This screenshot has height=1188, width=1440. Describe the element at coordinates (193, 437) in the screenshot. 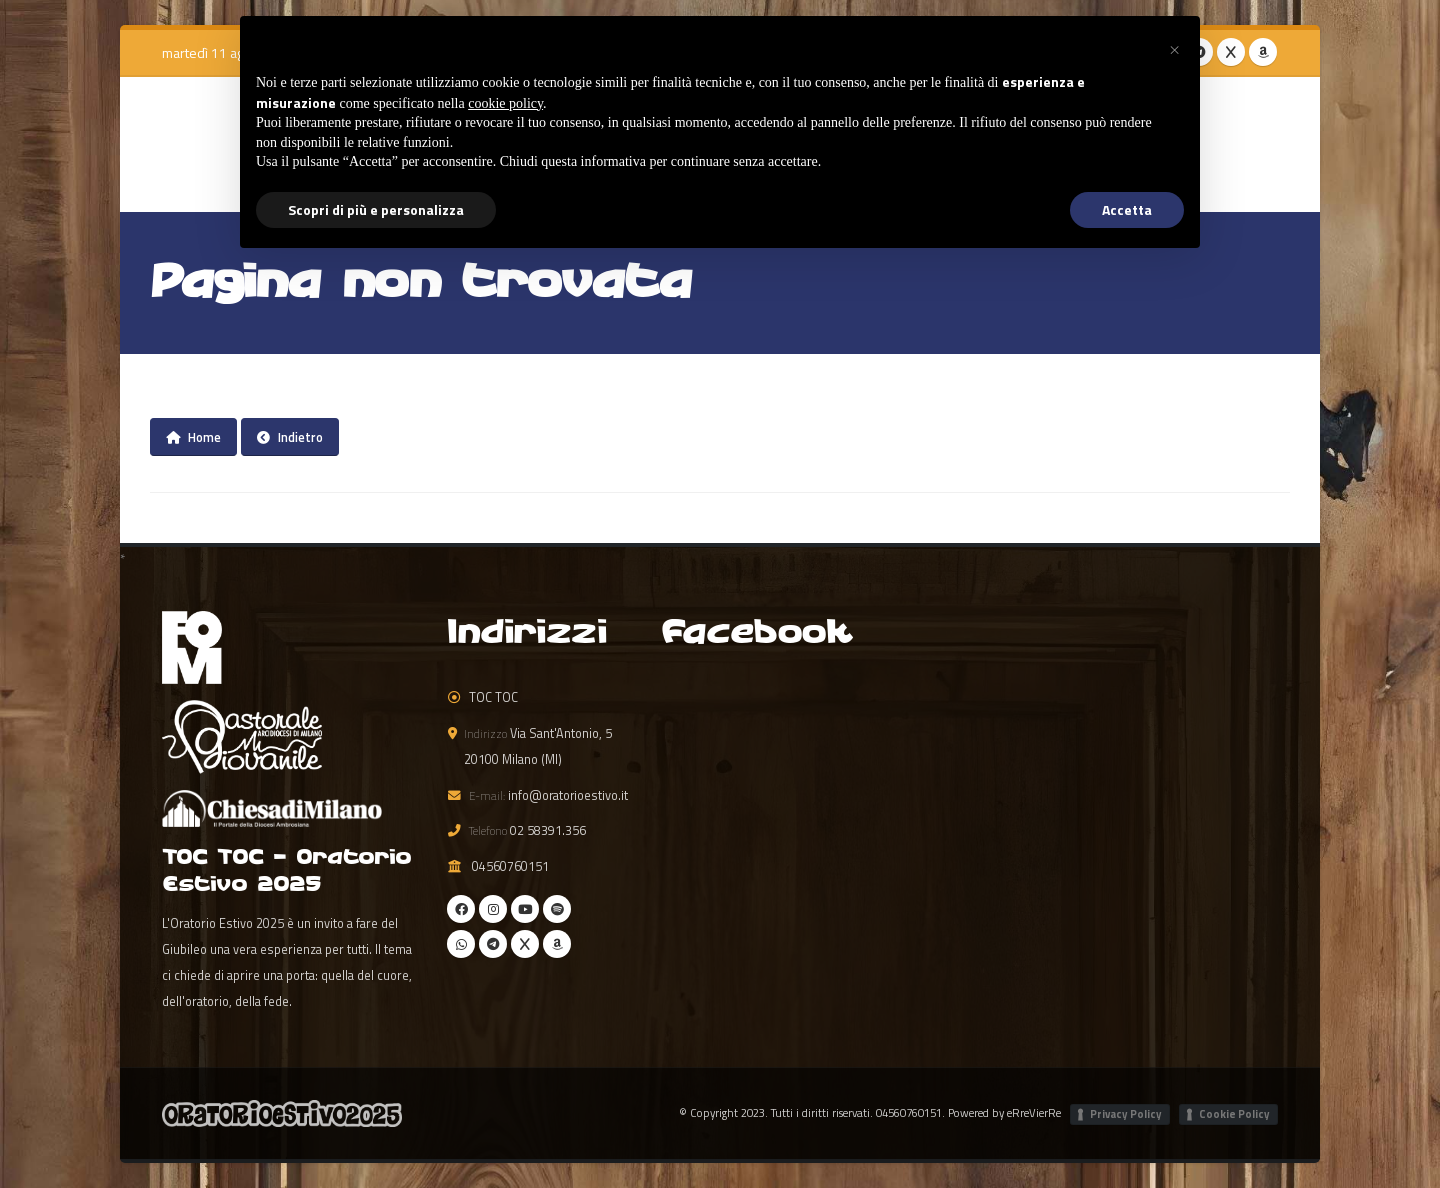

I see `Home` at that location.